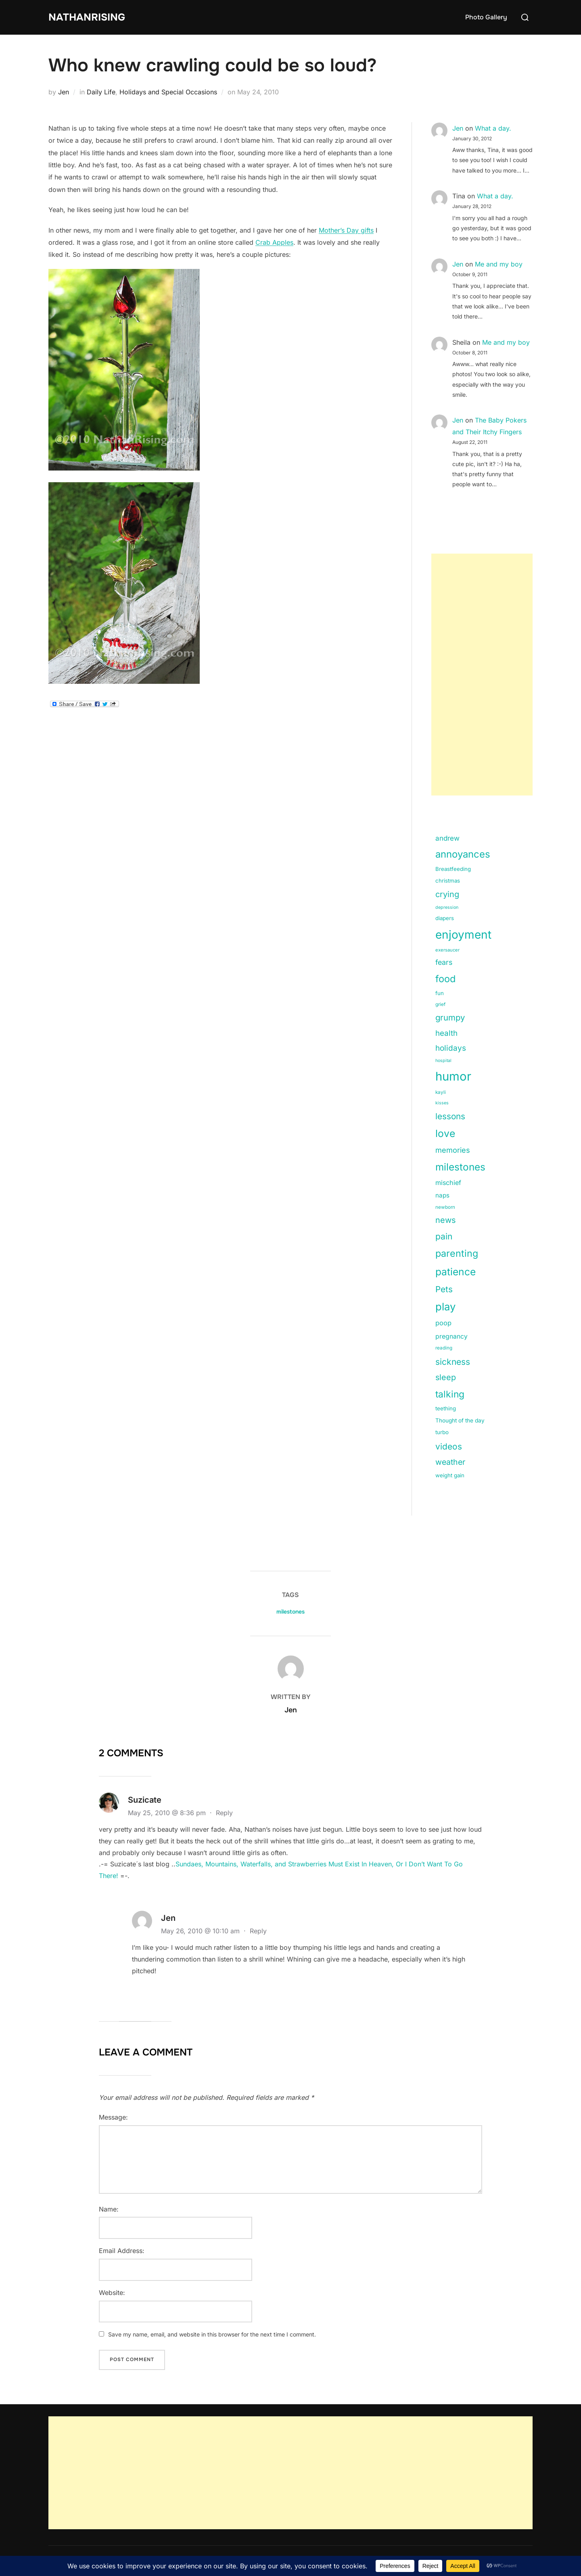 This screenshot has height=2576, width=581. Describe the element at coordinates (109, 2209) in the screenshot. I see `Name:` at that location.